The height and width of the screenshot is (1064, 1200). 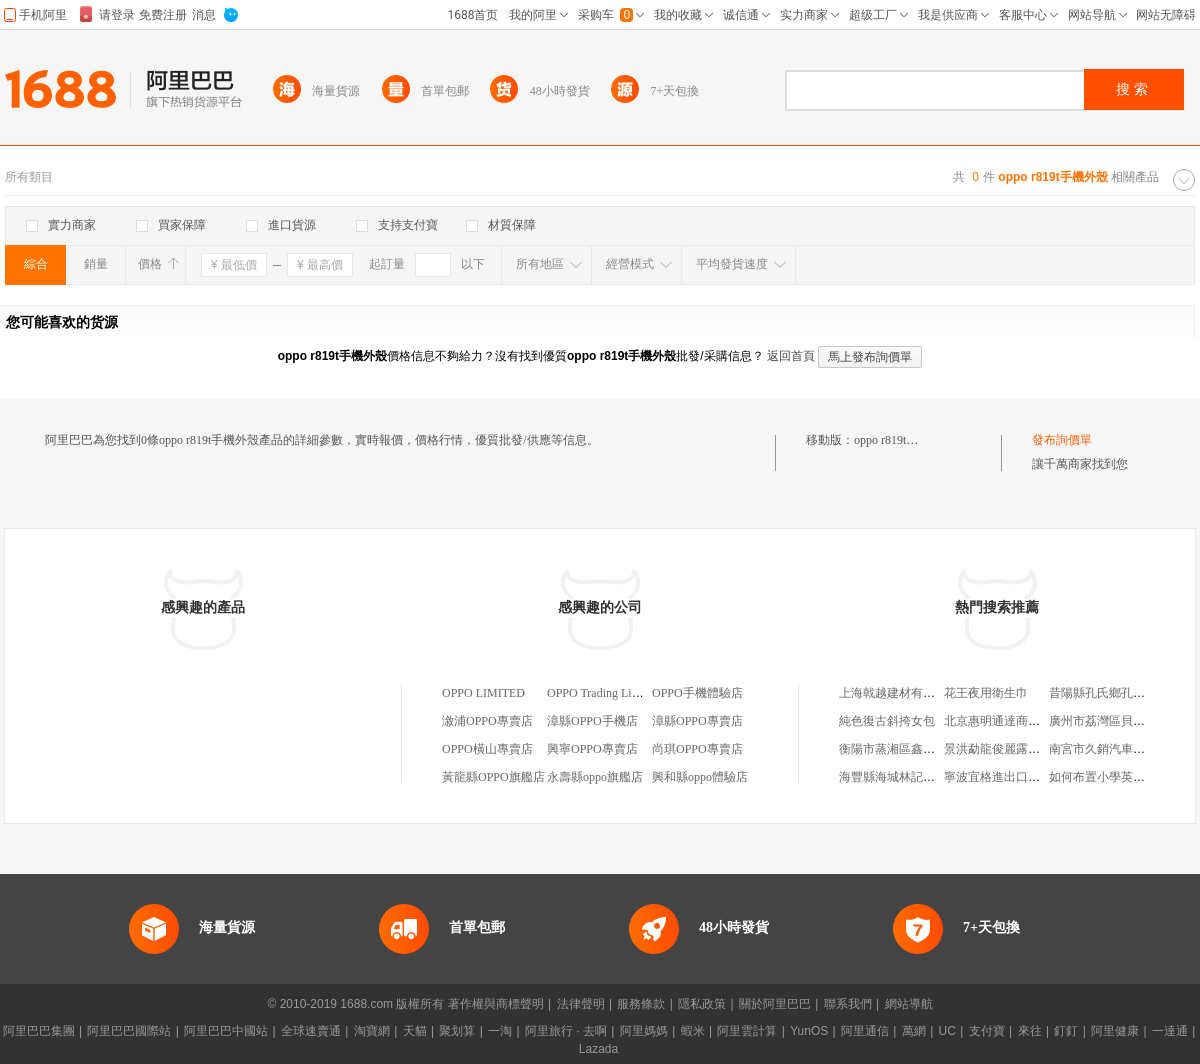 What do you see at coordinates (641, 1004) in the screenshot?
I see `服務條款` at bounding box center [641, 1004].